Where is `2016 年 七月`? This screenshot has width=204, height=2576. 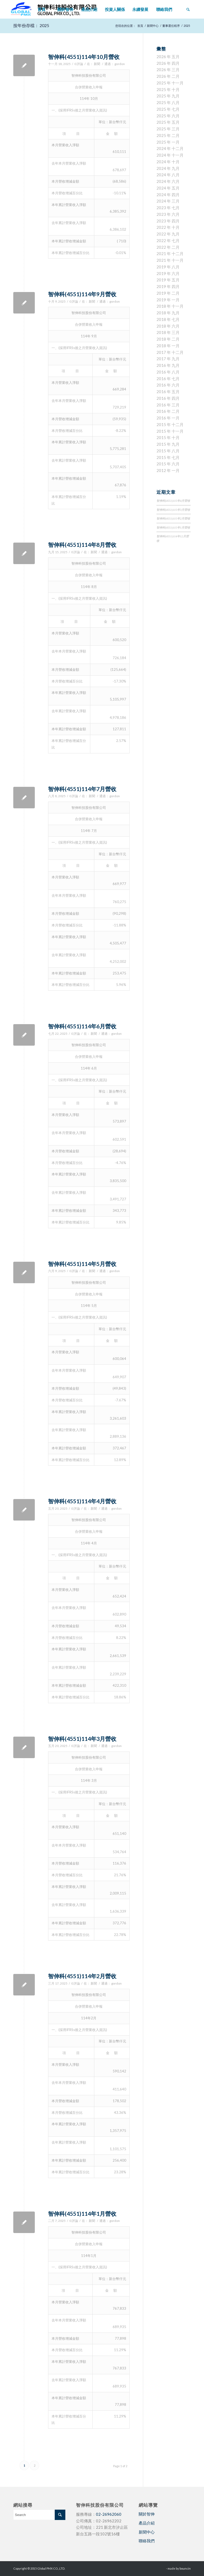
2016 年 七月 is located at coordinates (168, 378).